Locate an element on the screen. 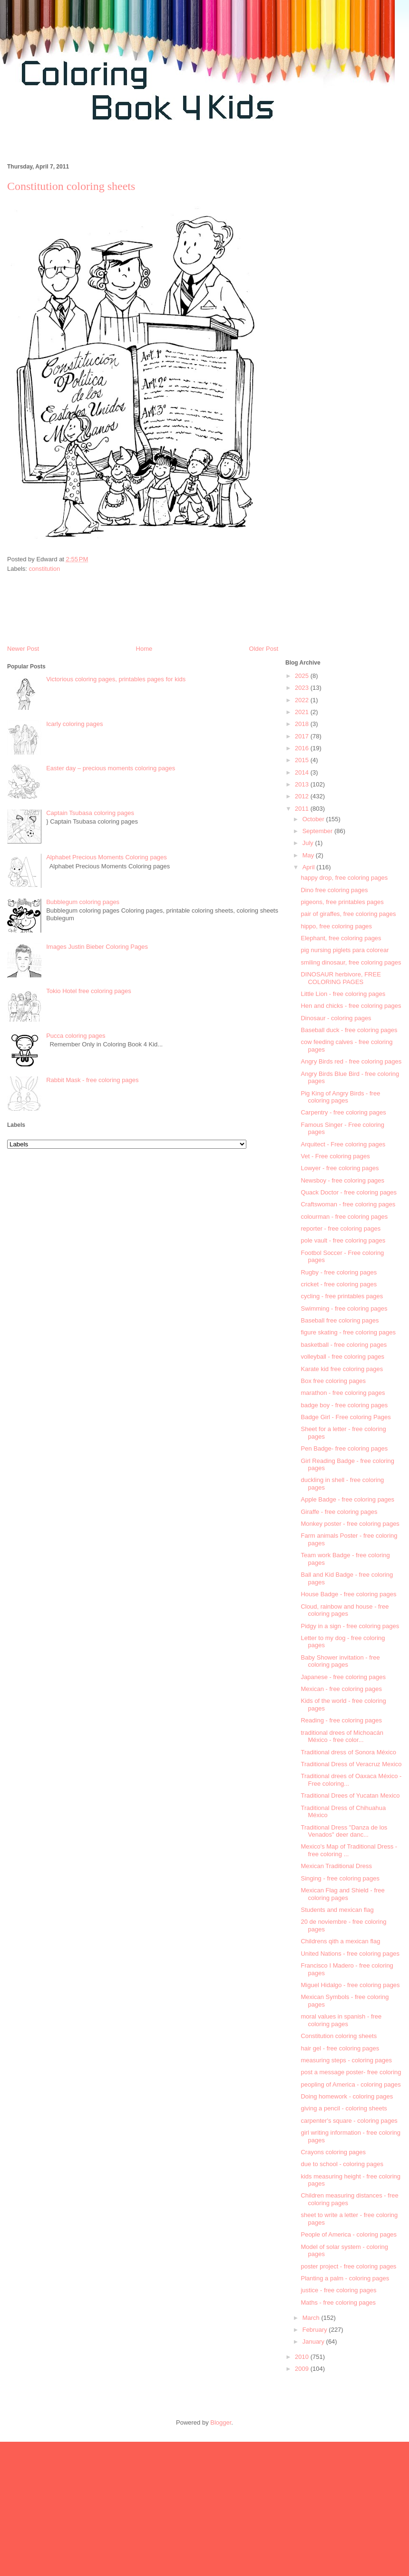  Baby Shower invitation - free coloring pages is located at coordinates (340, 1661).